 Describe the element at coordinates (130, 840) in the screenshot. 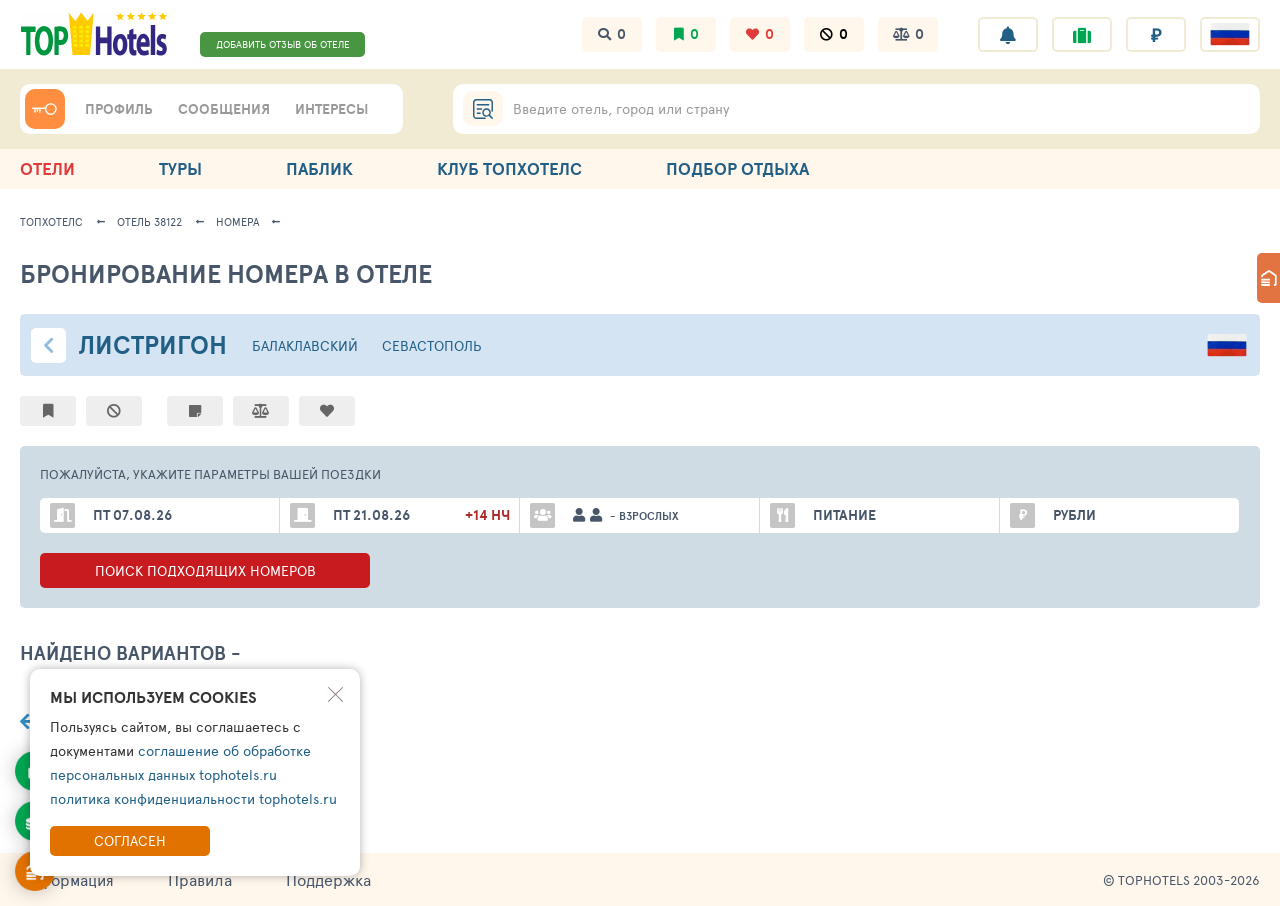

I see `Согласен` at that location.